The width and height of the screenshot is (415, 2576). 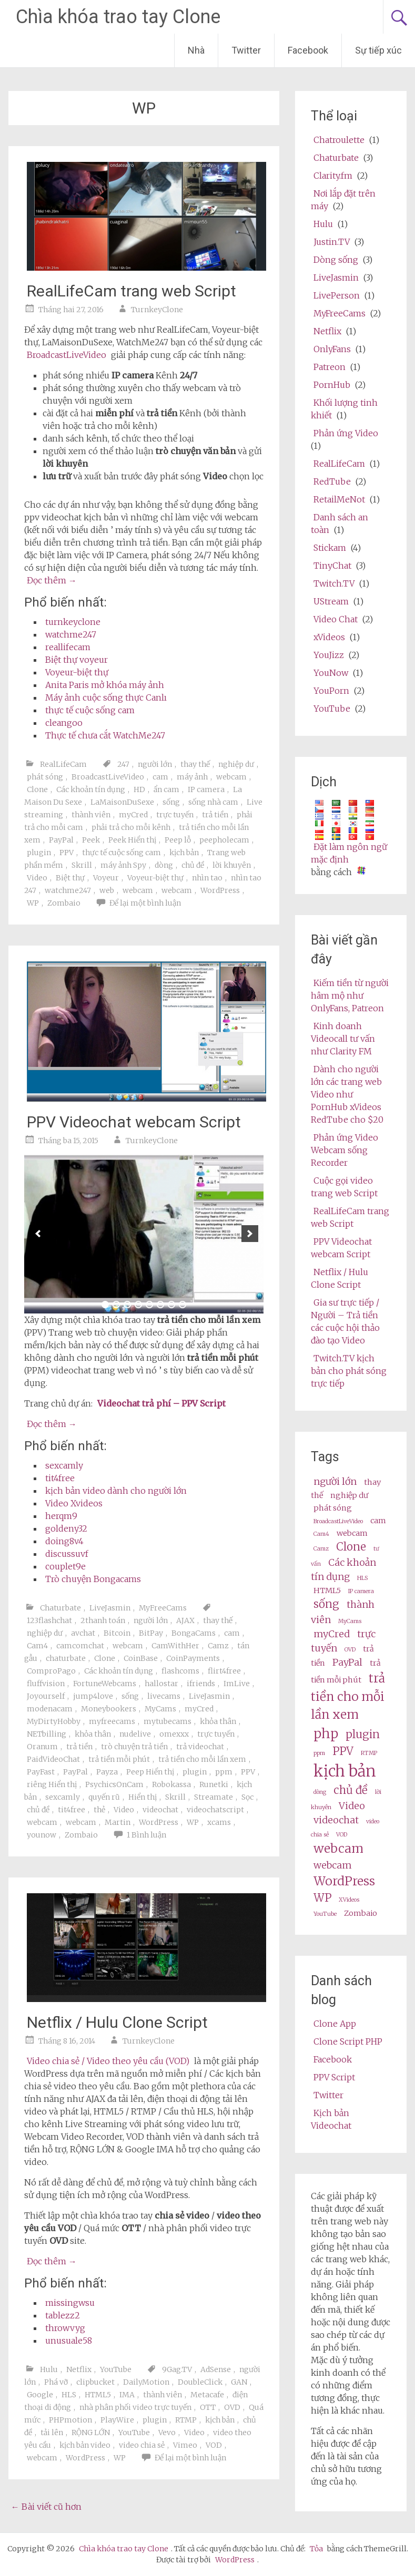 What do you see at coordinates (345, 433) in the screenshot?
I see `Phản ứng Video` at bounding box center [345, 433].